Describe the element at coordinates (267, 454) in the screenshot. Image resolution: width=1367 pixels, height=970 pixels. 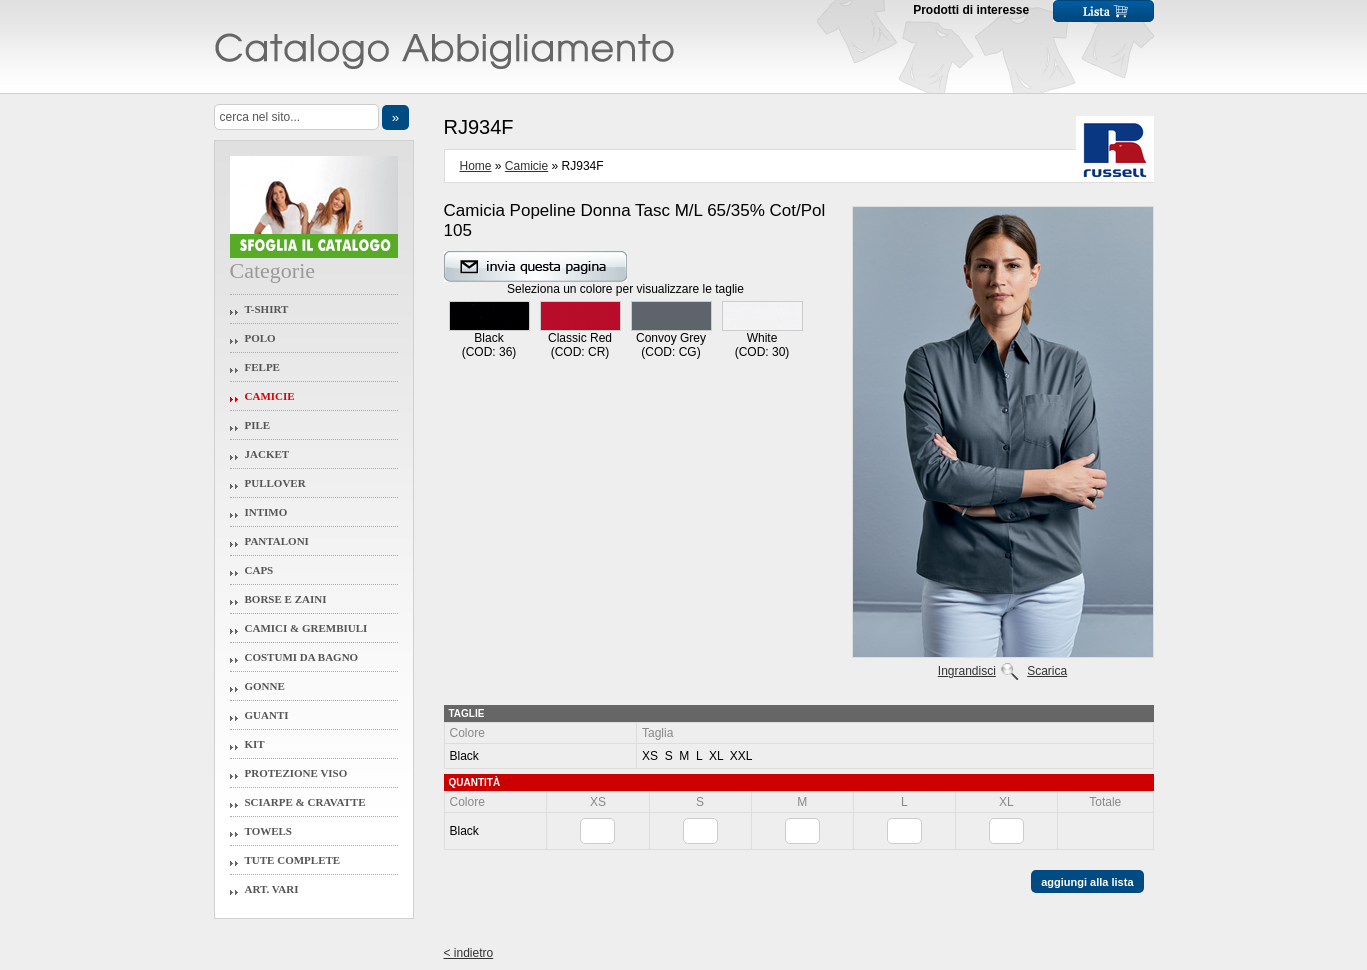
I see `Jacket` at that location.